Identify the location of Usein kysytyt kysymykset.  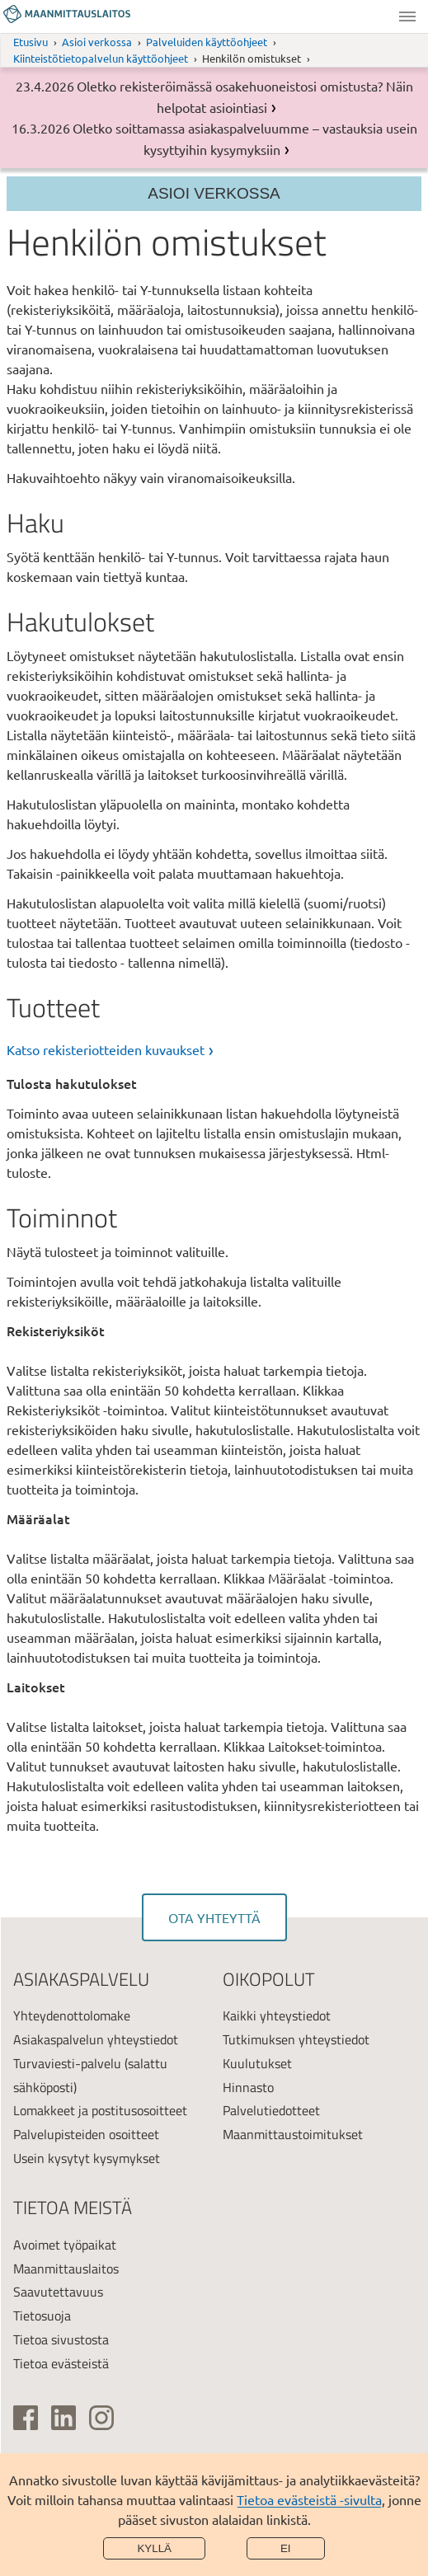
(86, 2158).